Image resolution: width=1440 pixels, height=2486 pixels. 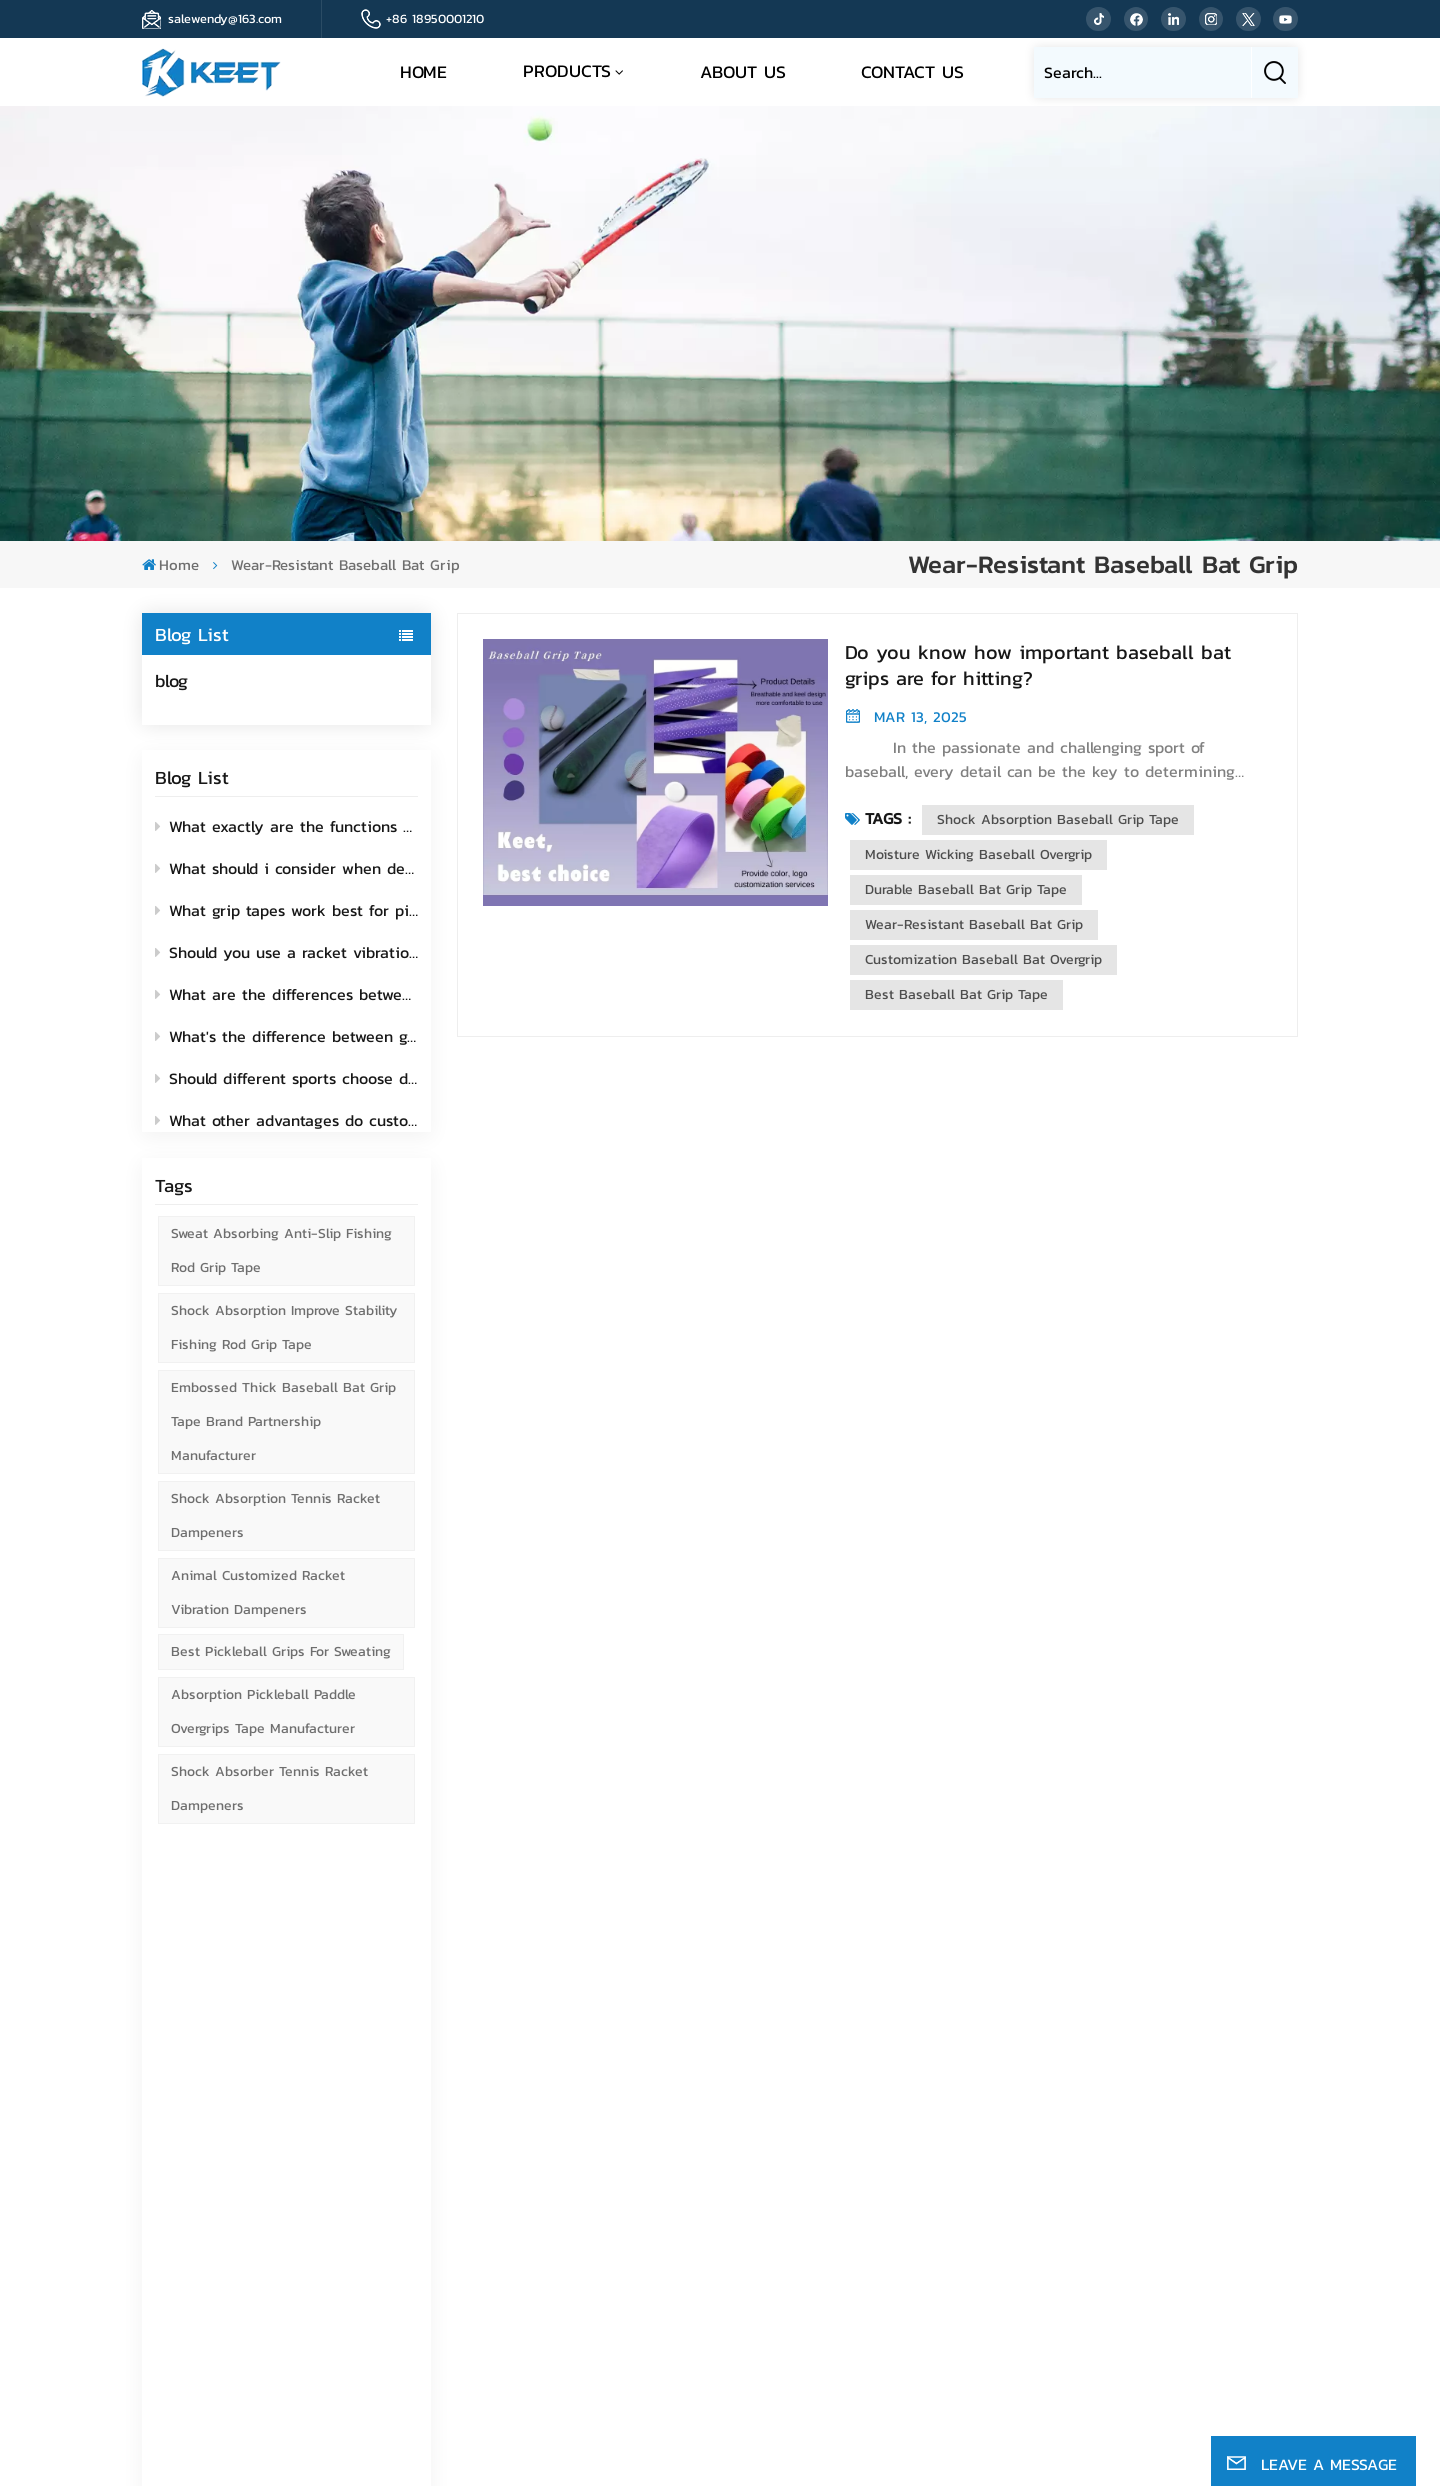 I want to click on Best Baseball Bat Grip Tape, so click(x=956, y=994).